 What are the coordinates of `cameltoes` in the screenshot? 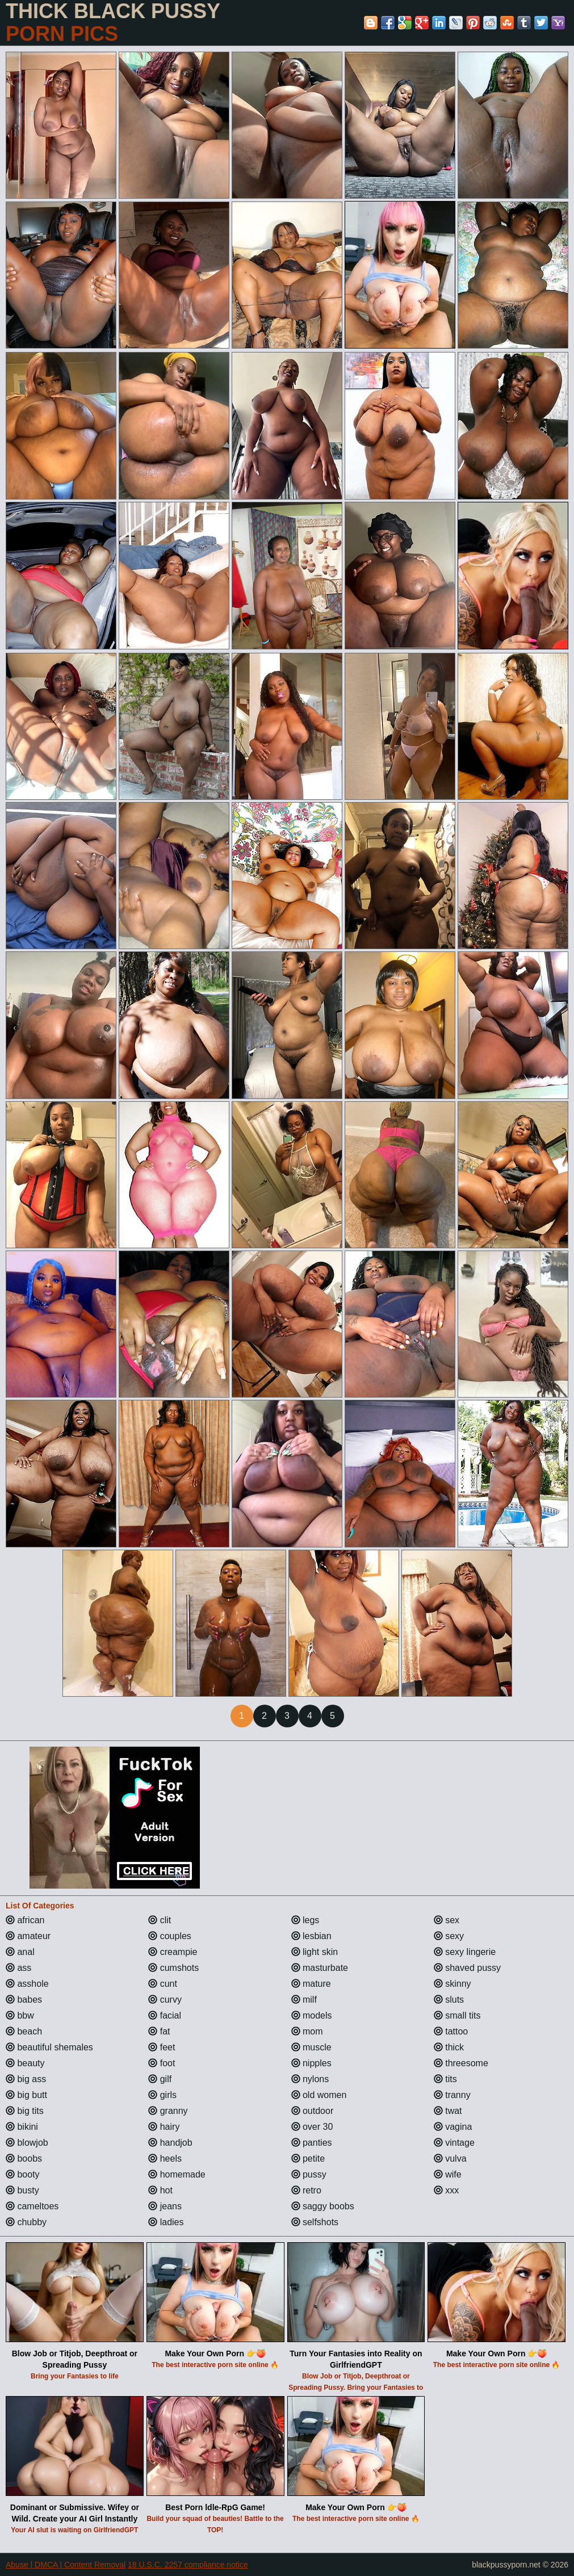 It's located at (32, 2206).